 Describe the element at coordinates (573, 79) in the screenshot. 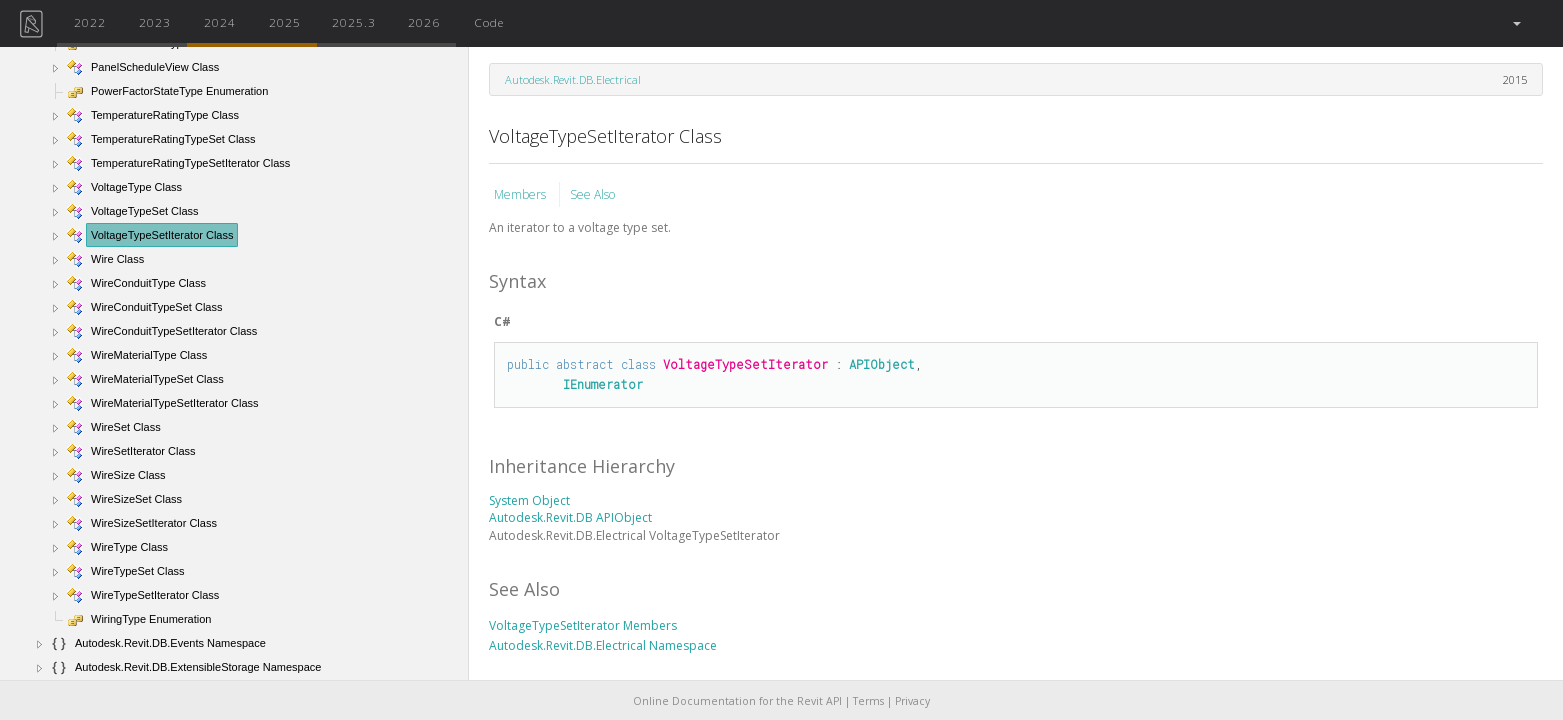

I see `Autodesk.Revit.DB.Electrical` at that location.